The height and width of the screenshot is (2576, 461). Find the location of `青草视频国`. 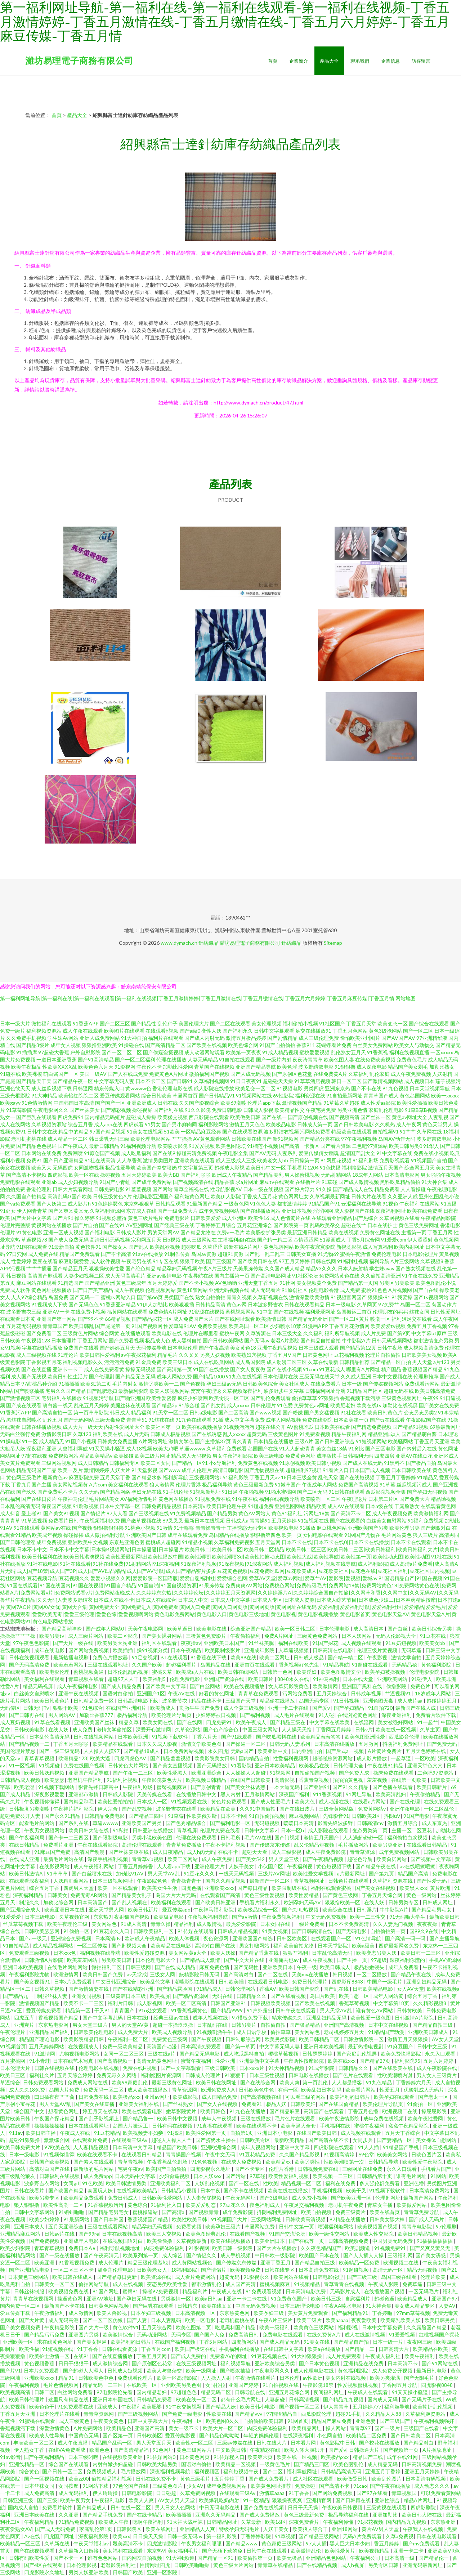

青草视频国 is located at coordinates (404, 2493).